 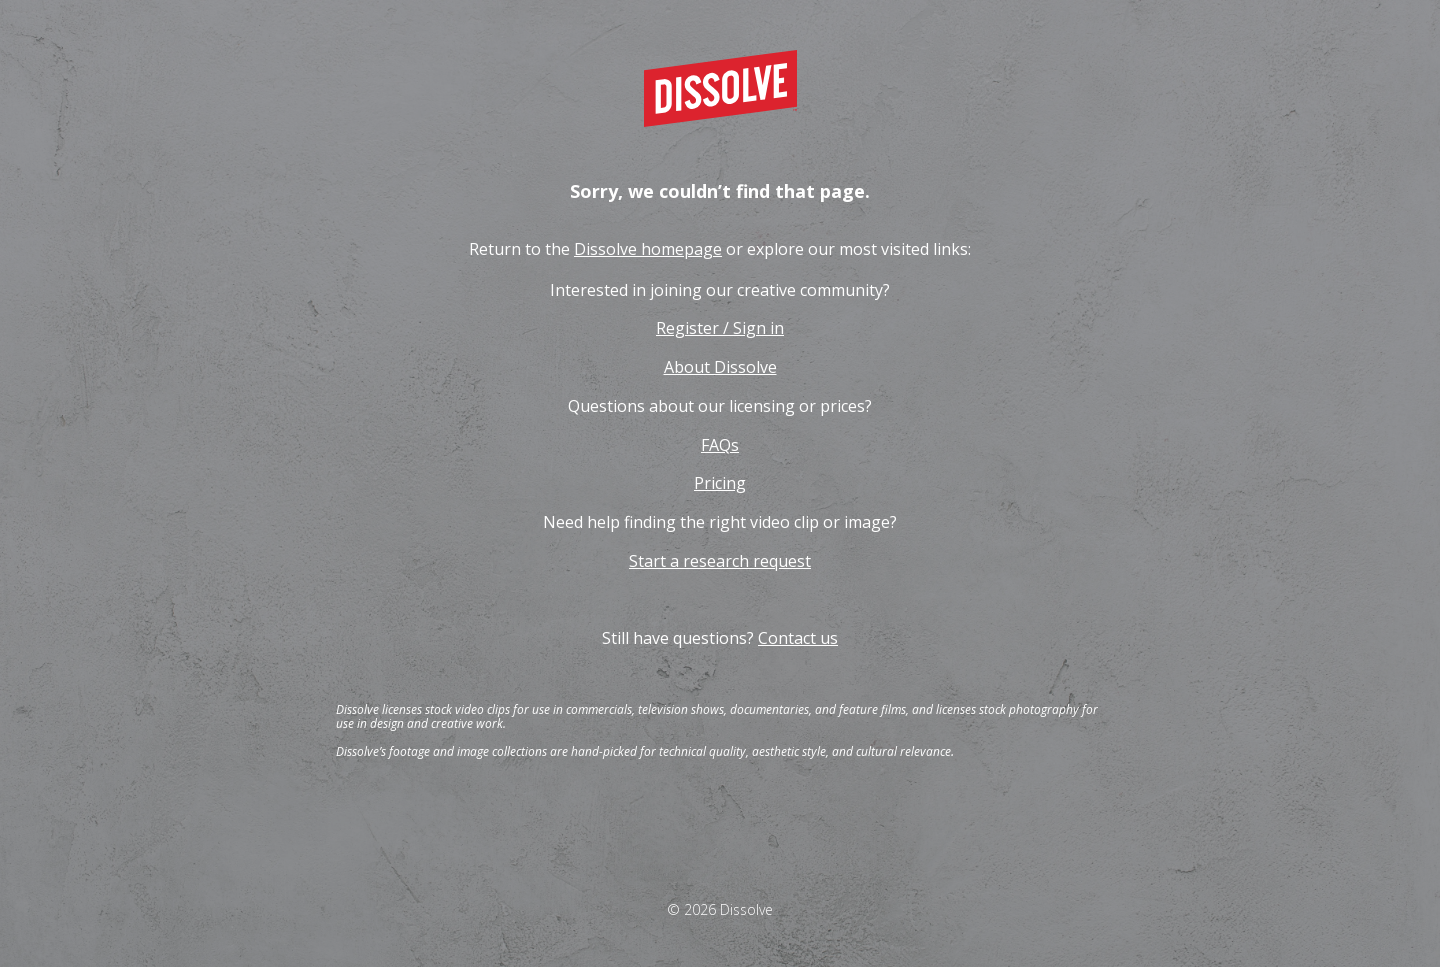 I want to click on Pricing, so click(x=720, y=483).